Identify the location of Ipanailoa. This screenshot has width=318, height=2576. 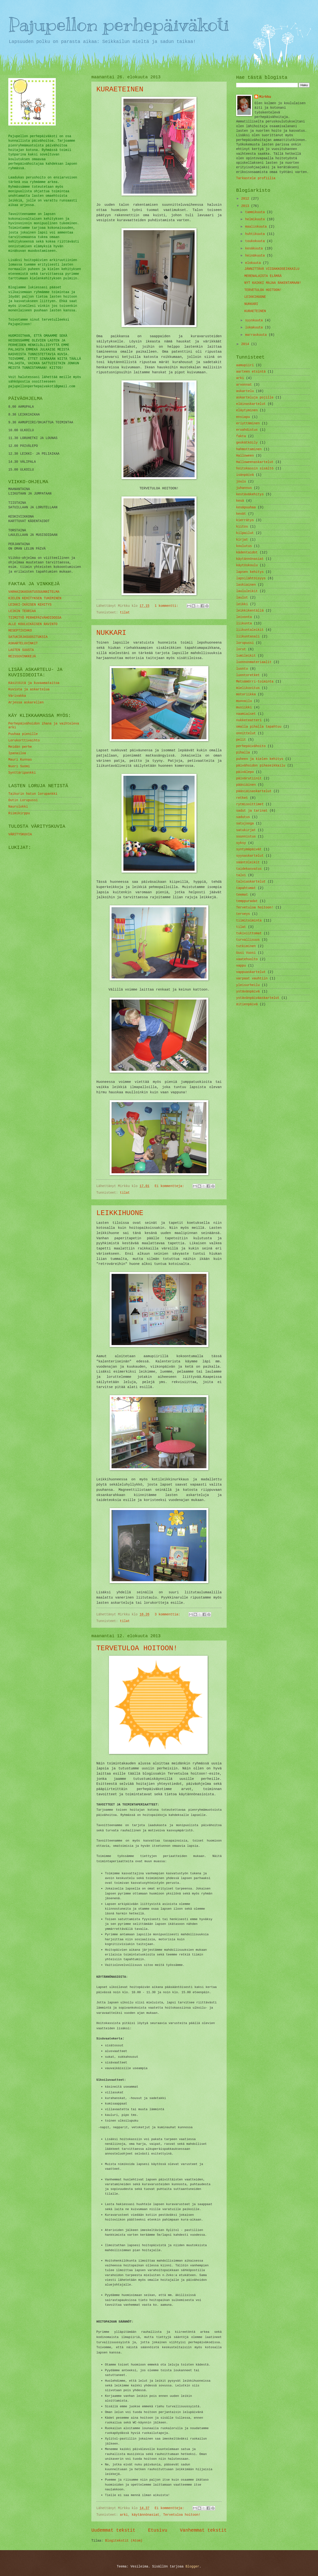
(17, 753).